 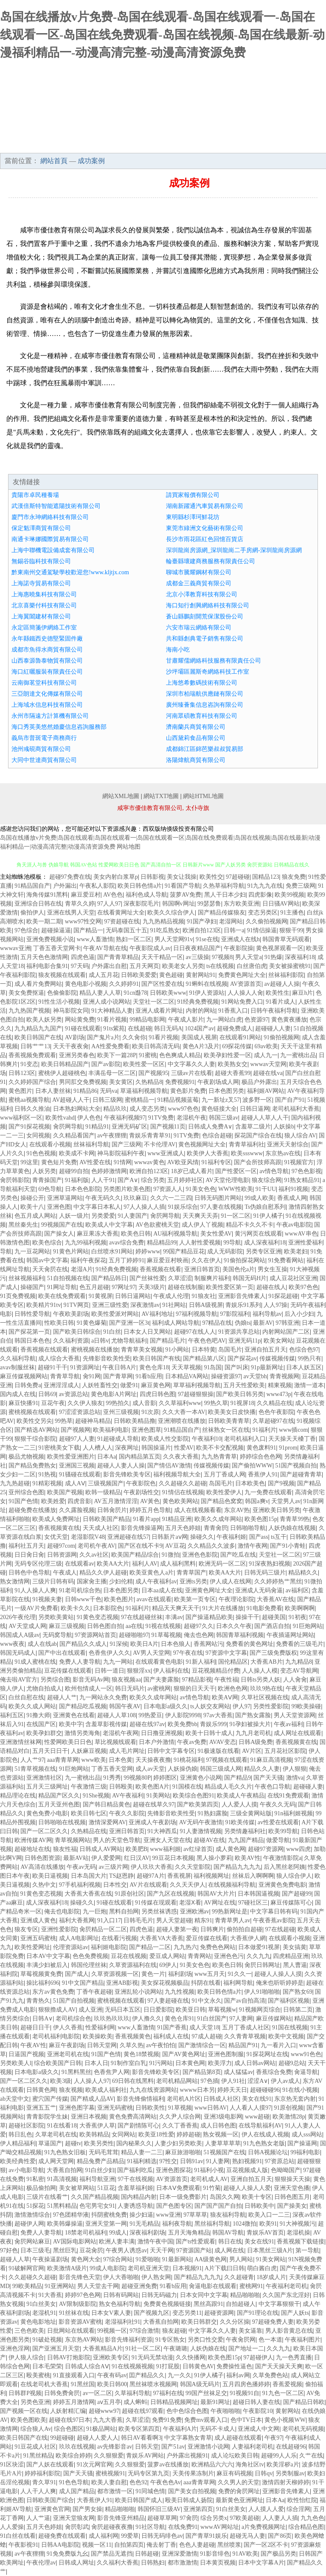 I want to click on 日韩肏屄片, so click(x=112, y=1510).